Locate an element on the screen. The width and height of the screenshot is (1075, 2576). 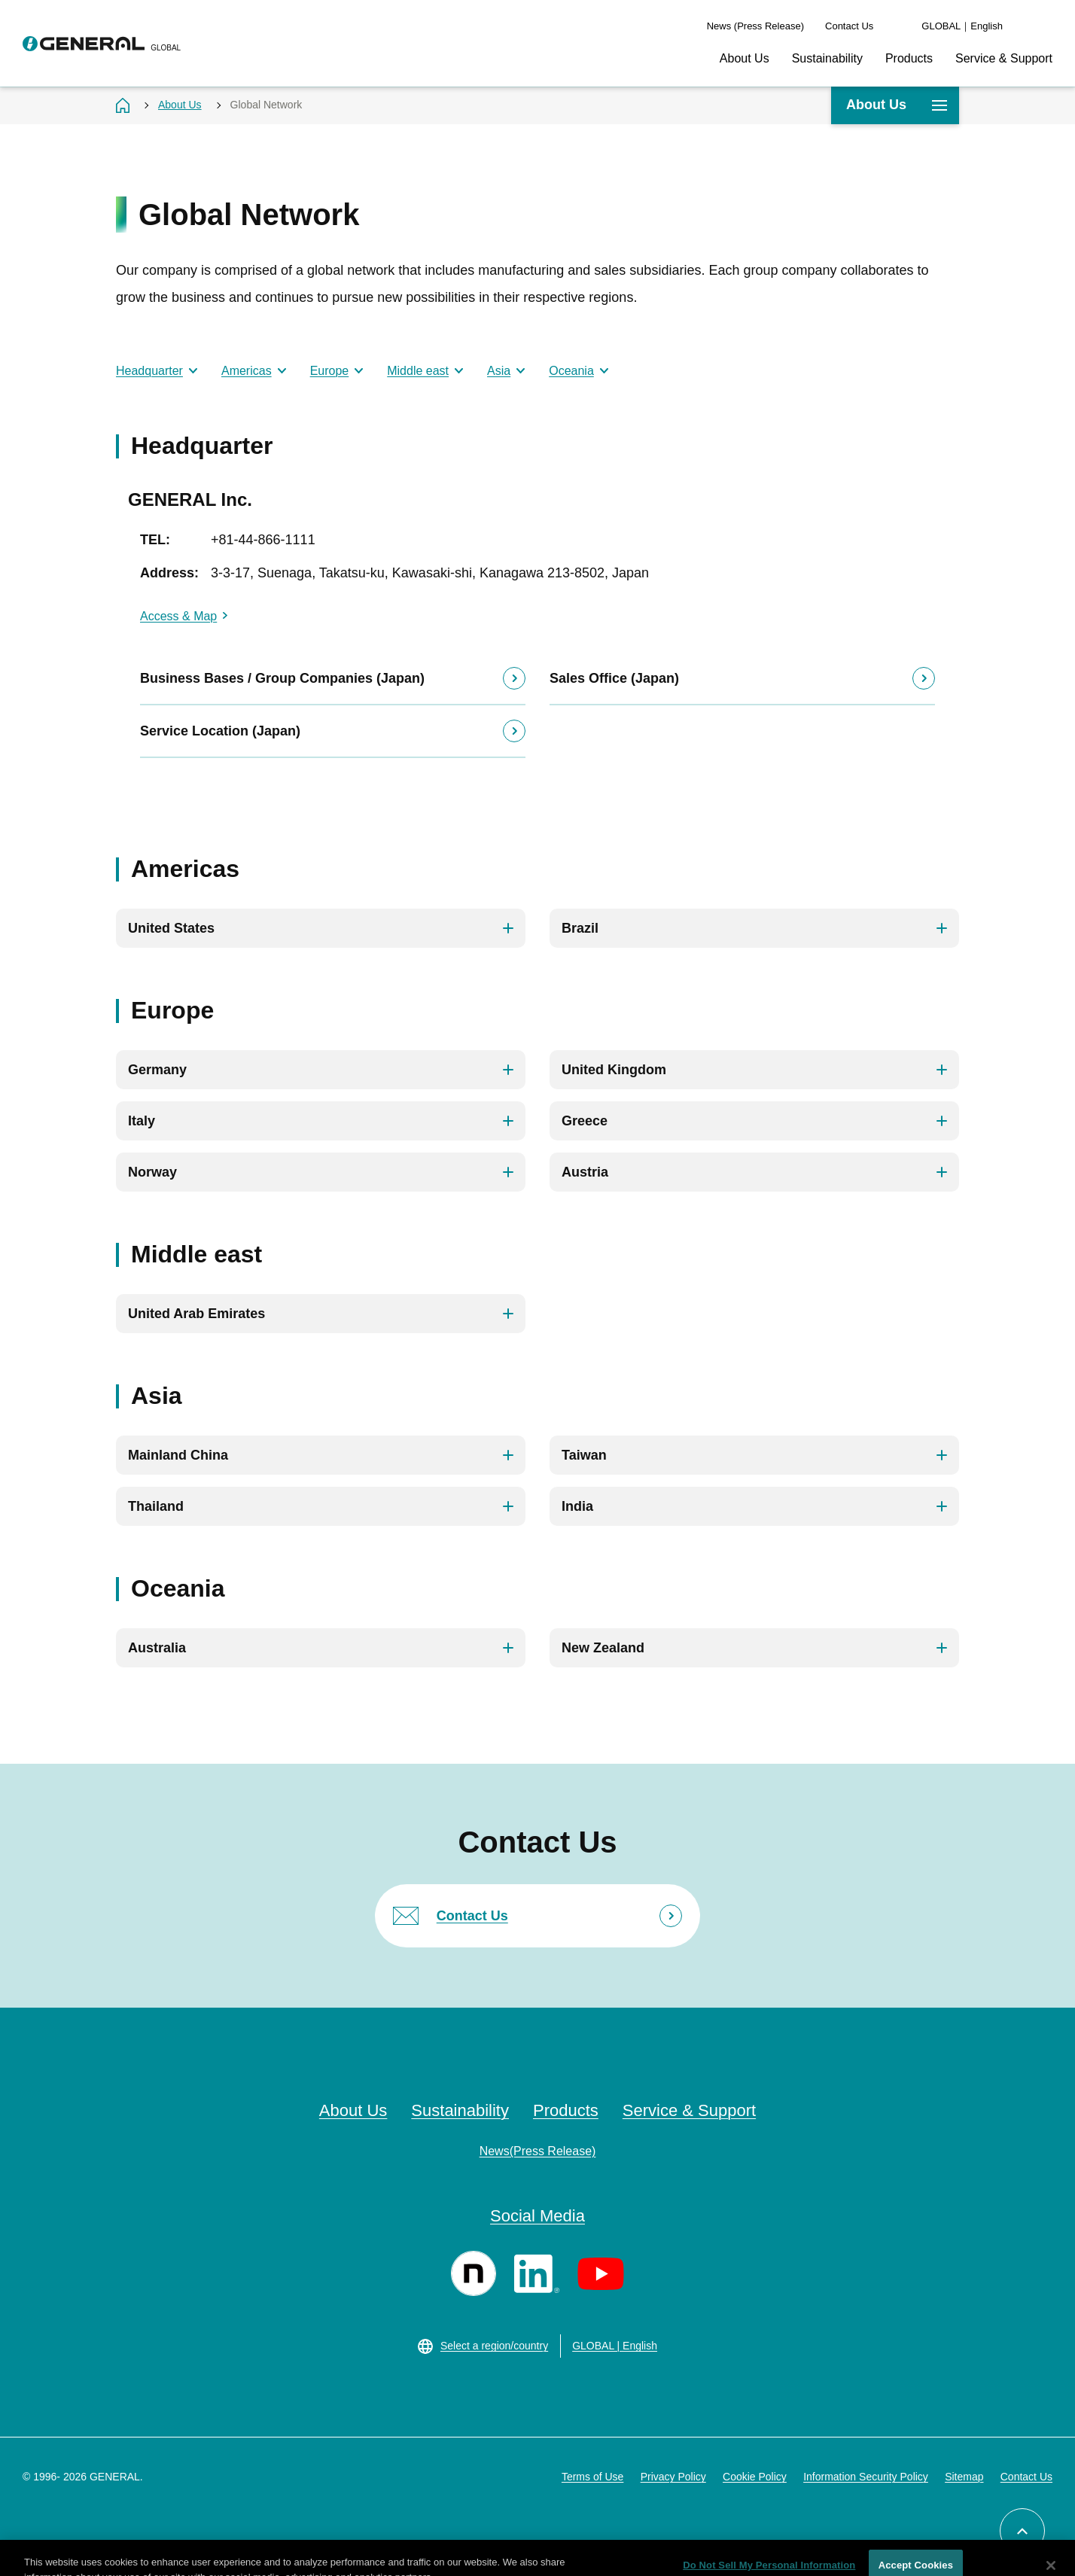
Select a region/country is located at coordinates (494, 2346).